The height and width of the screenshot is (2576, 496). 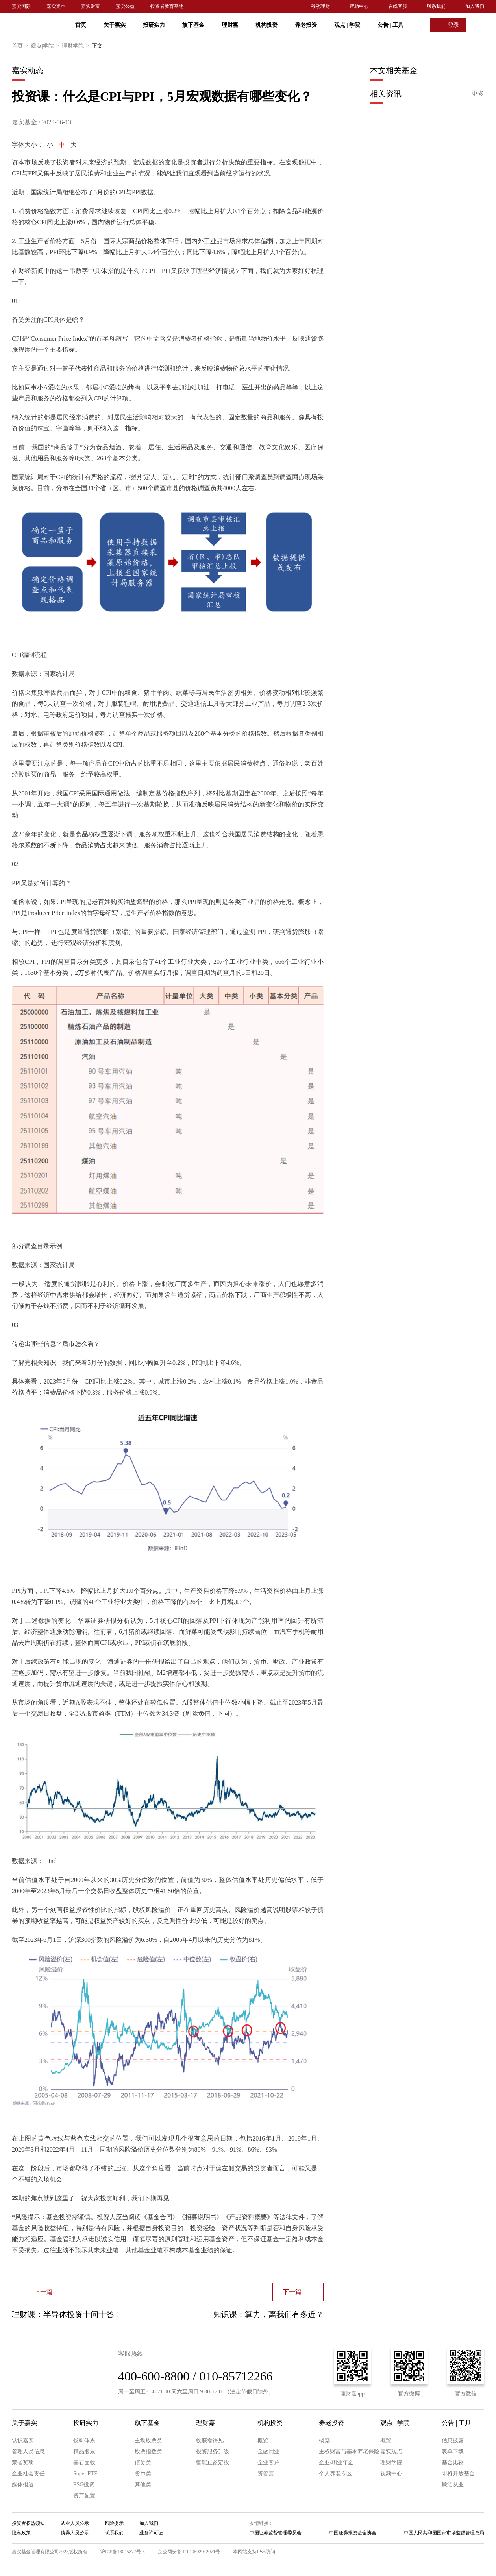 What do you see at coordinates (122, 2551) in the screenshot?
I see `沪ICP备18045877号-3` at bounding box center [122, 2551].